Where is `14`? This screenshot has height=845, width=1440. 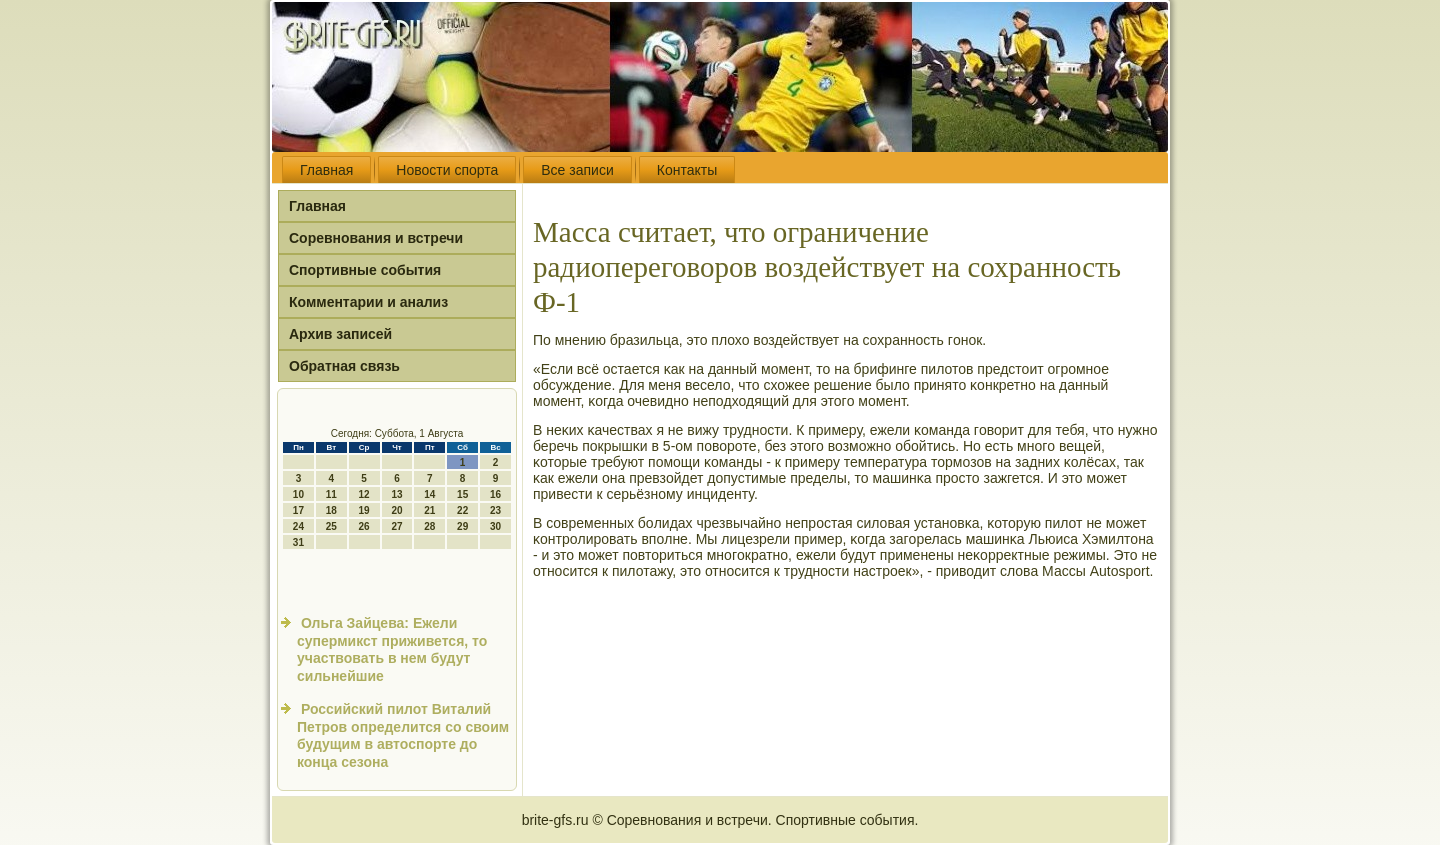 14 is located at coordinates (429, 494).